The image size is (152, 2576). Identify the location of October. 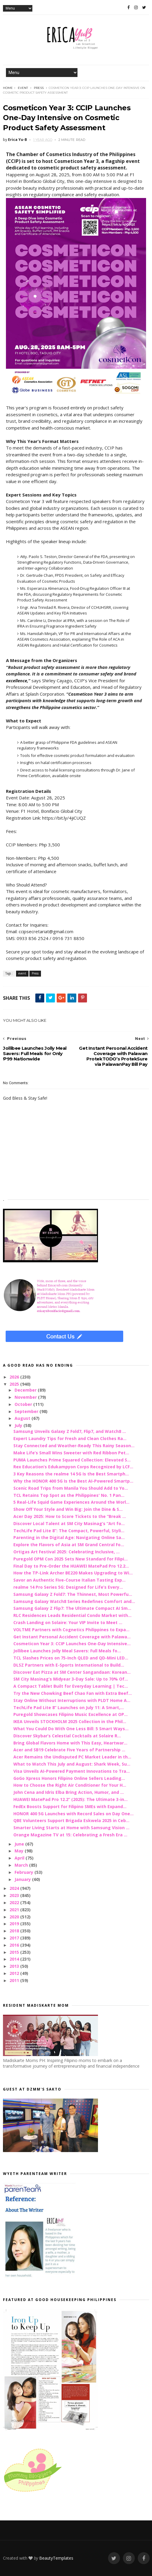
(24, 1404).